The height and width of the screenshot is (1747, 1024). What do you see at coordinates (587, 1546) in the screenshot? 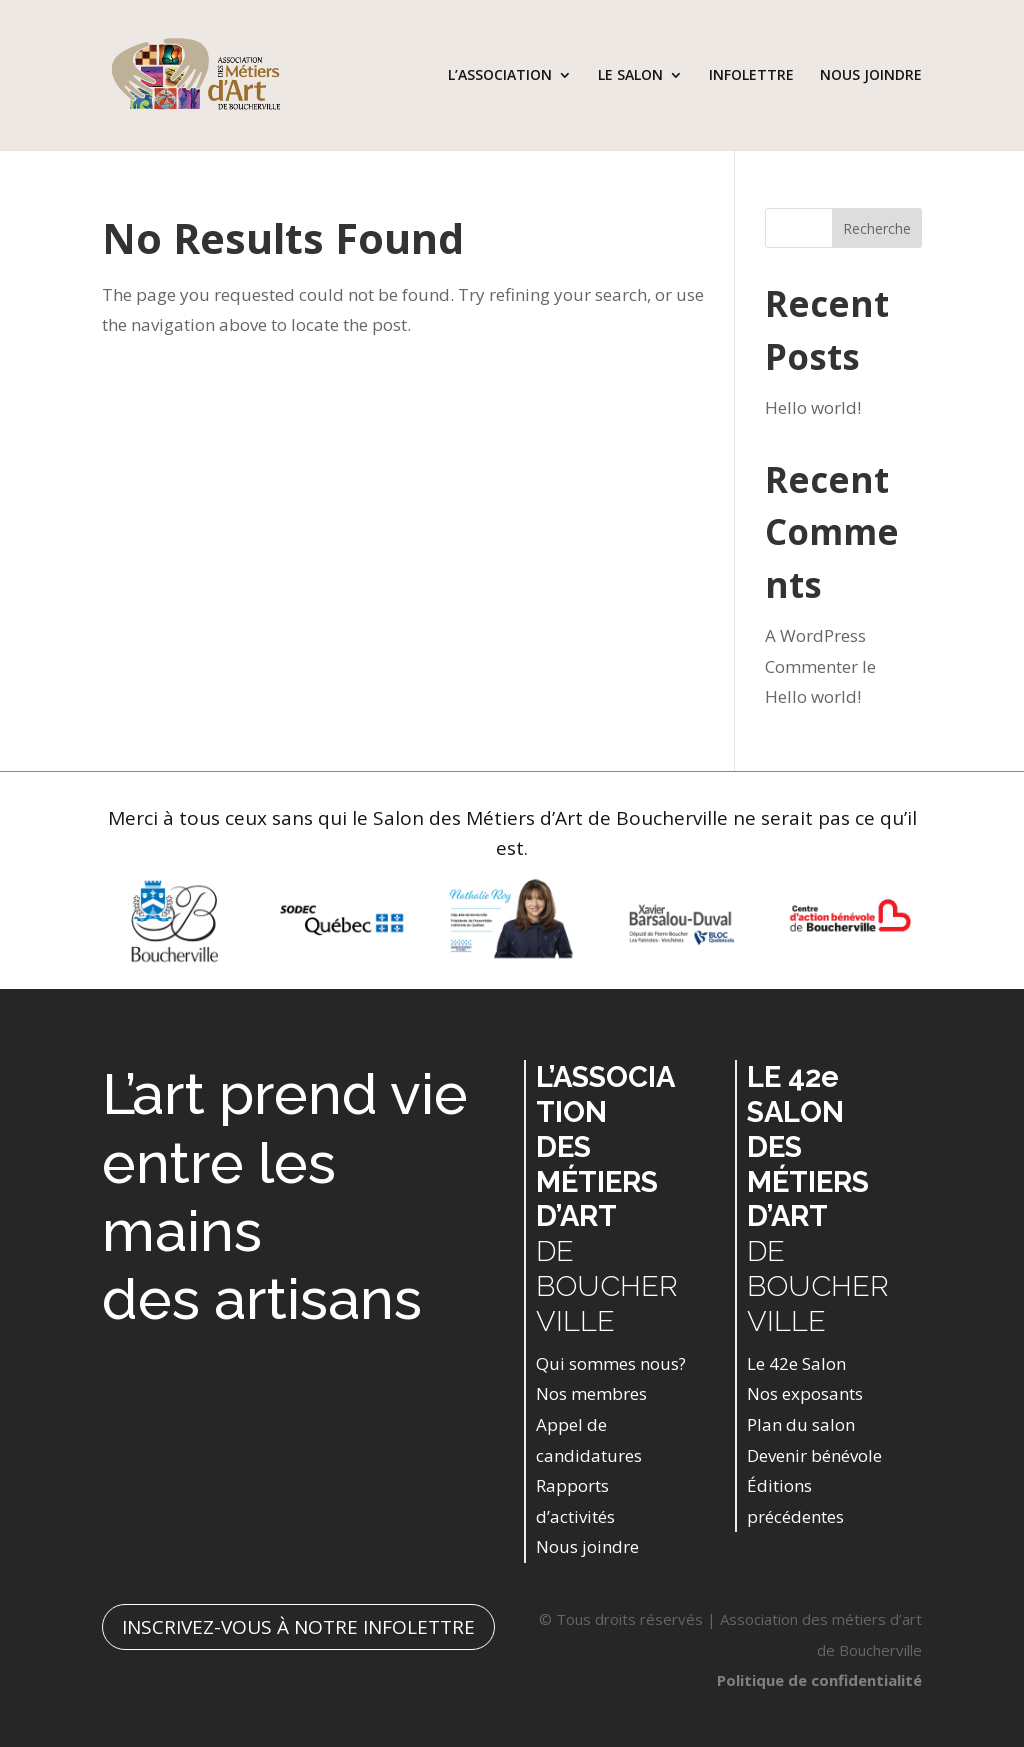
I see `Nous joindre` at bounding box center [587, 1546].